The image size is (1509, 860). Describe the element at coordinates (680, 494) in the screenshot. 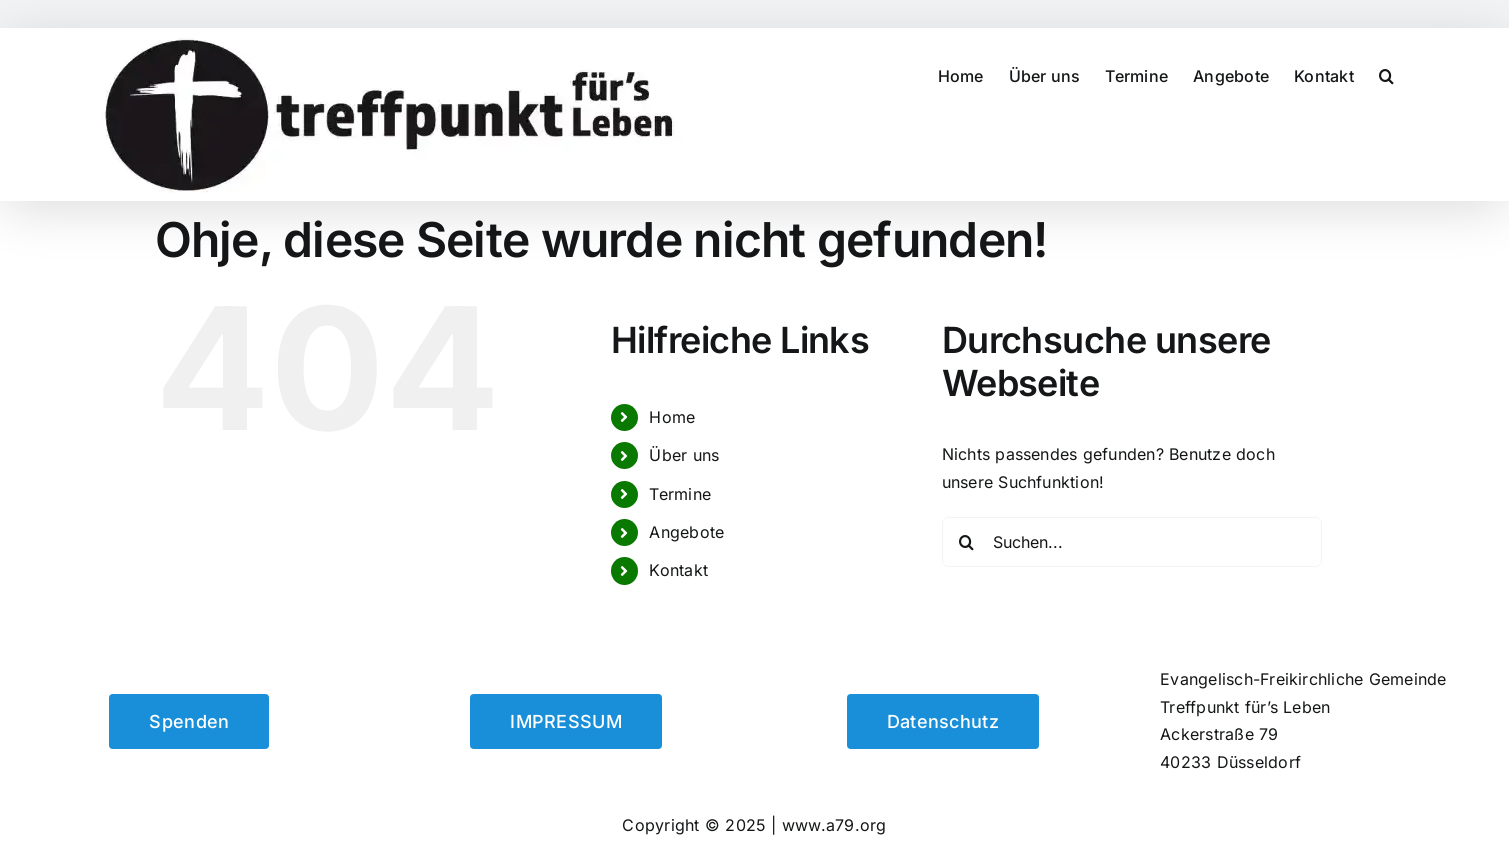

I see `Termine` at that location.